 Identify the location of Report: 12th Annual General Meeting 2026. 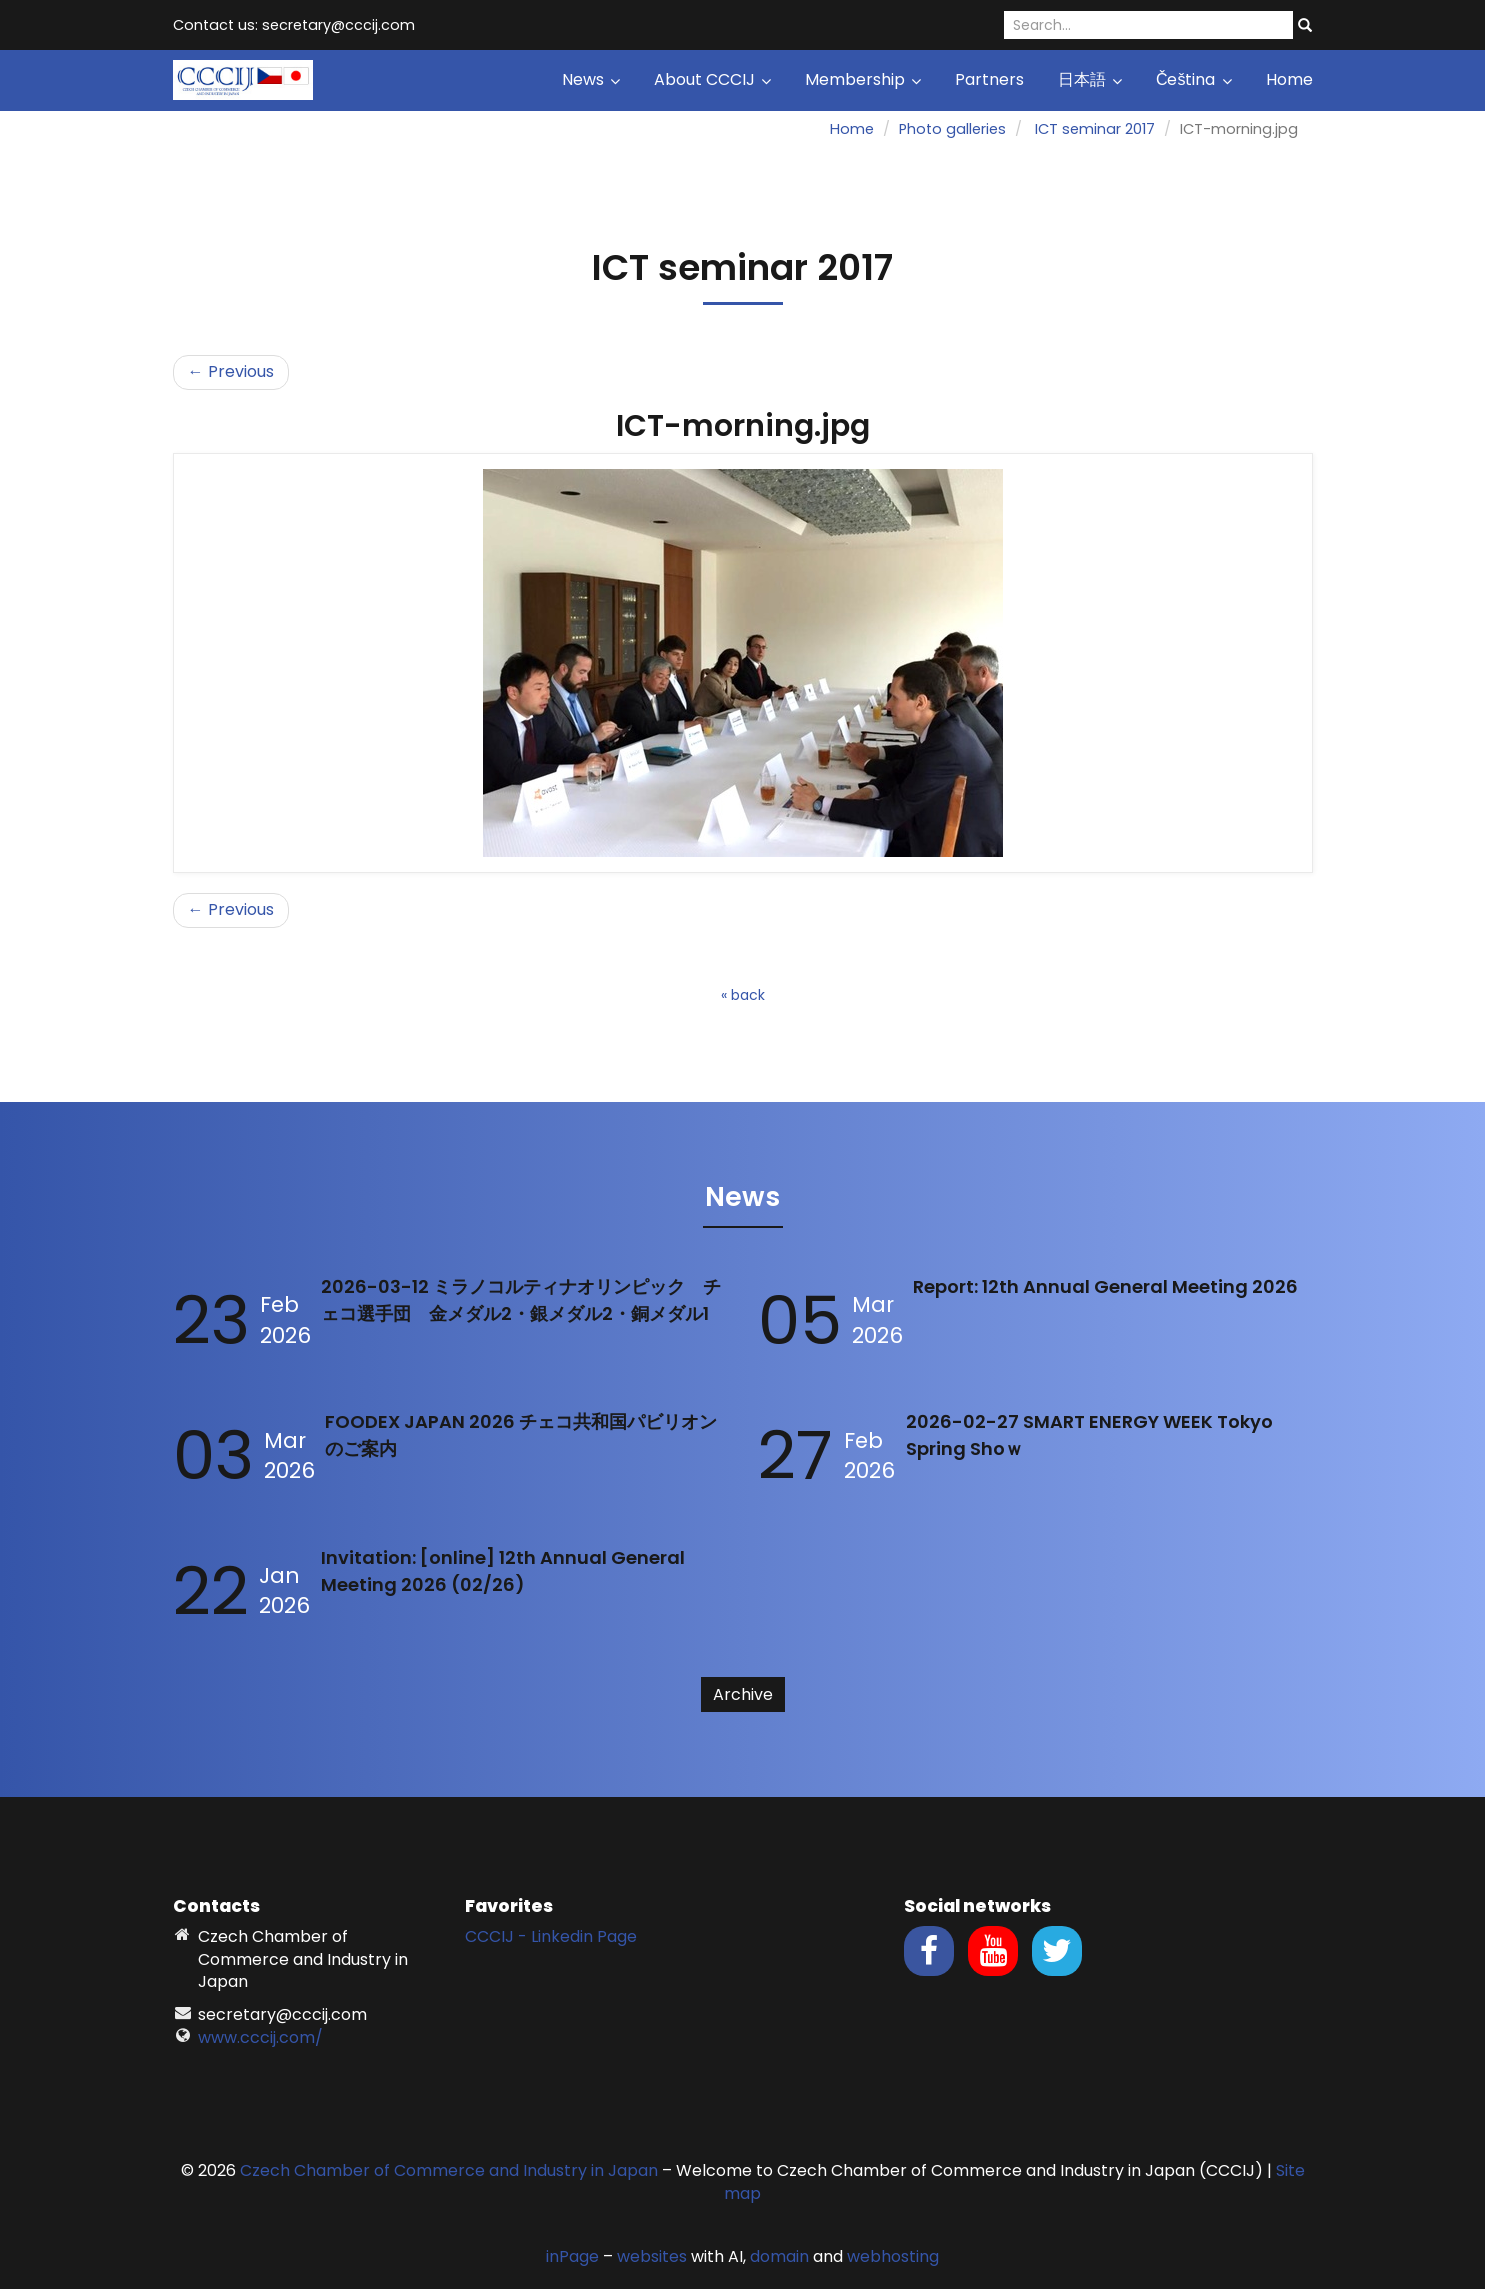
(1105, 1286).